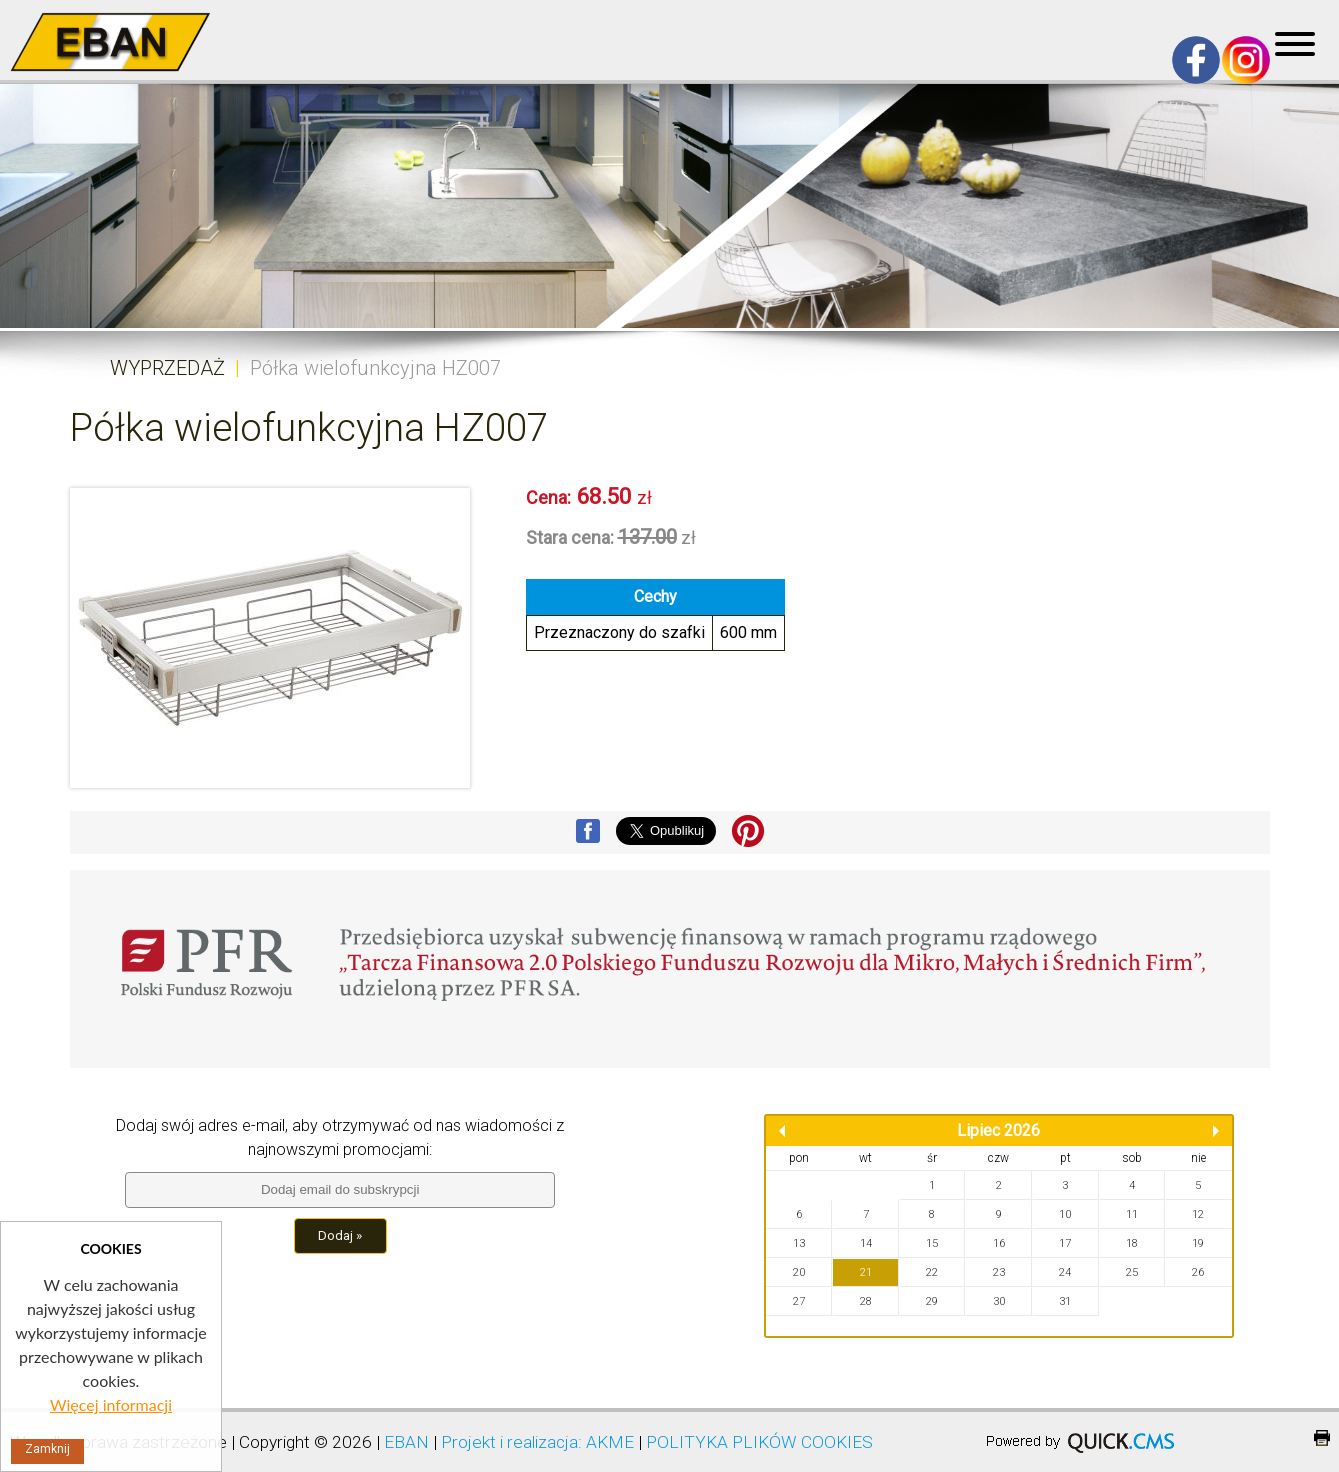 The width and height of the screenshot is (1339, 1472). What do you see at coordinates (1198, 1214) in the screenshot?
I see `12` at bounding box center [1198, 1214].